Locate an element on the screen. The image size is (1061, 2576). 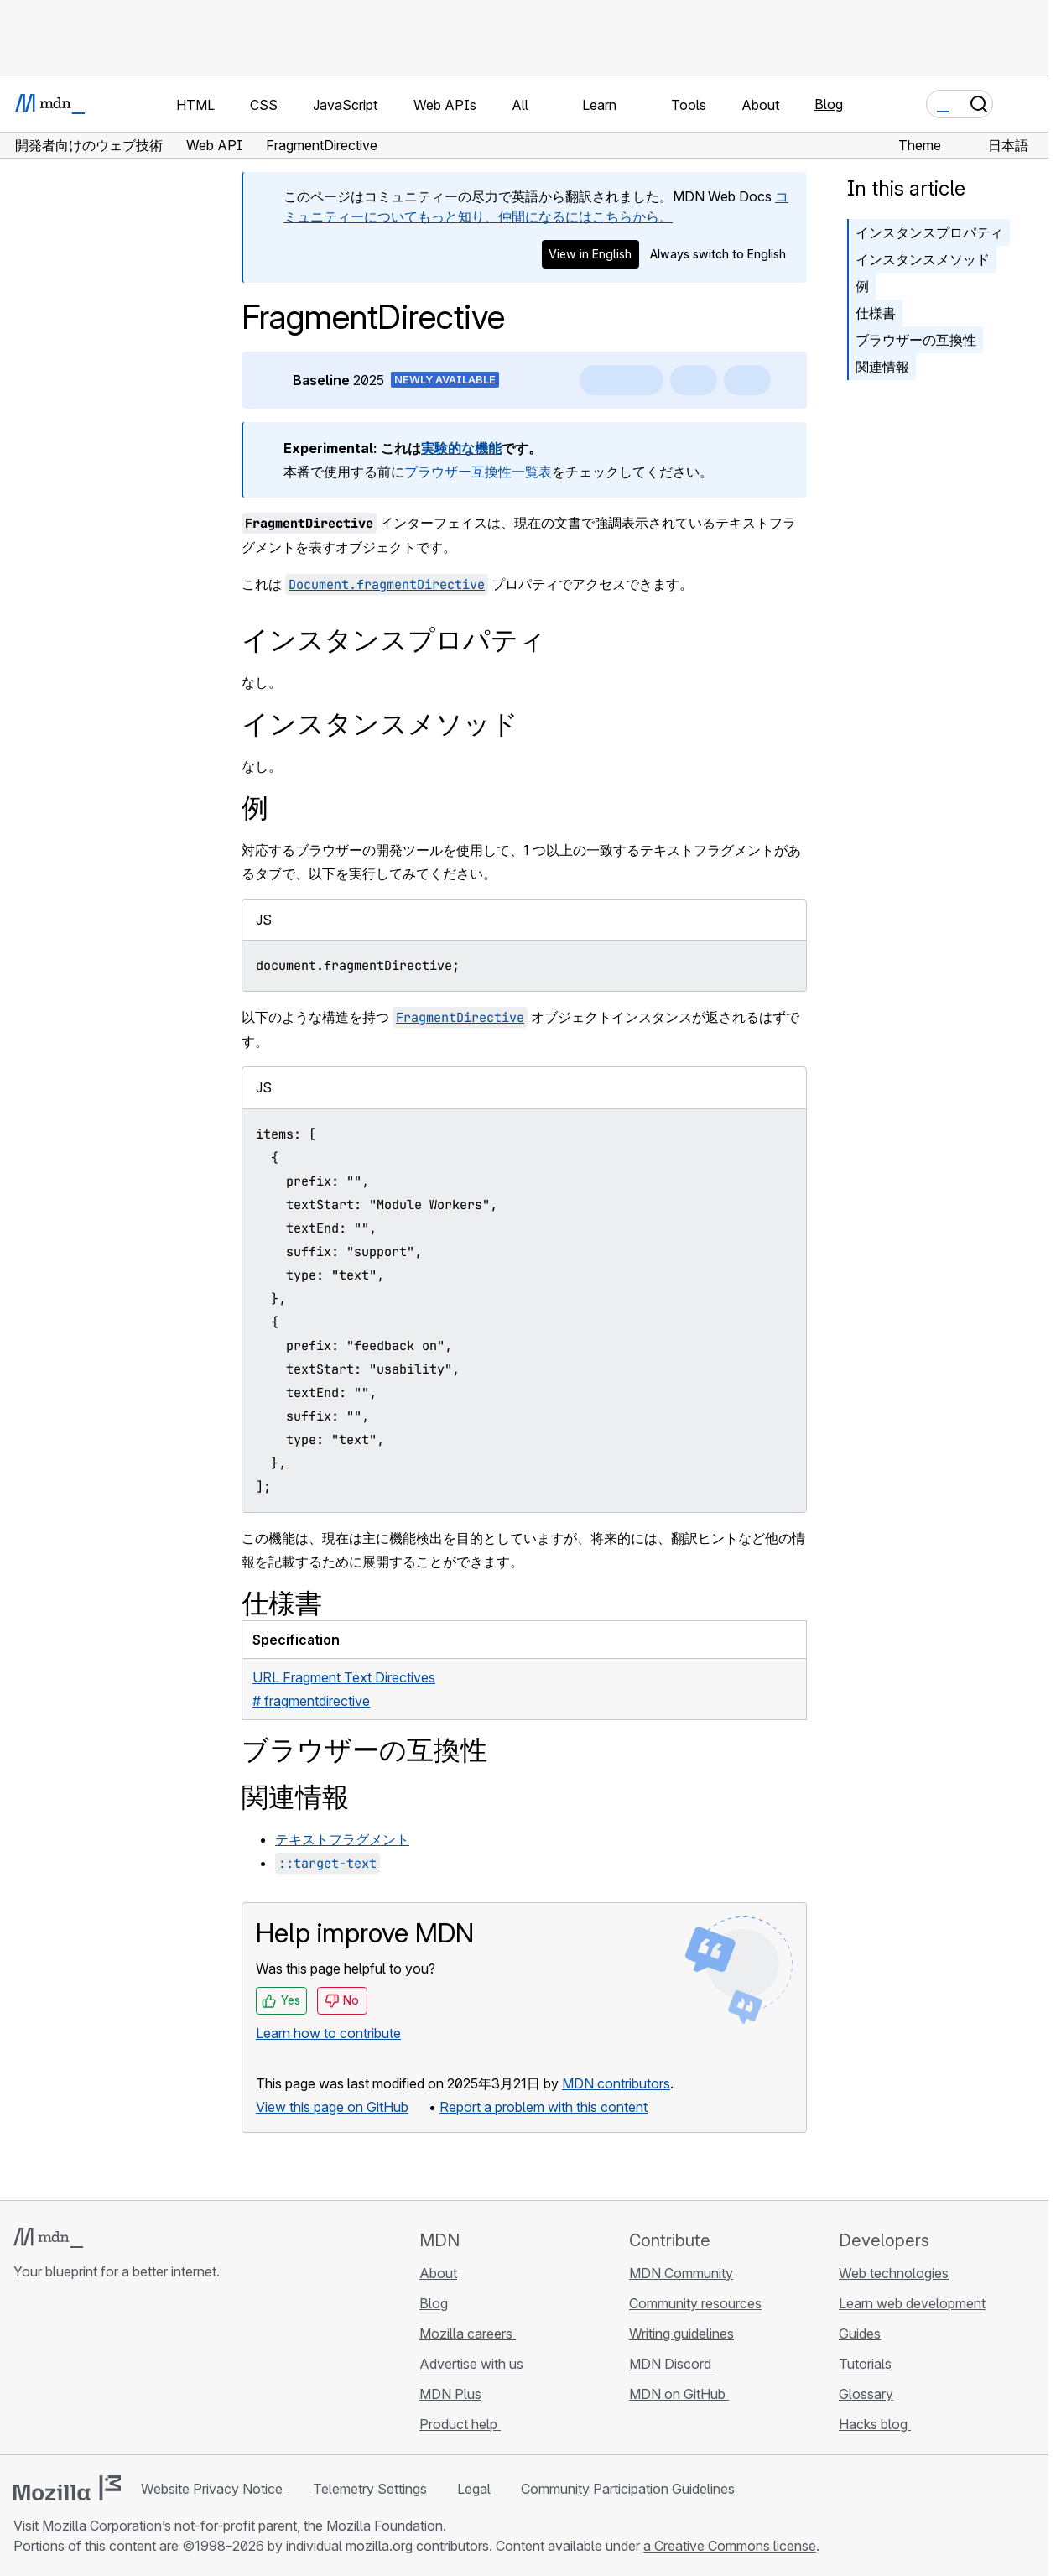
Community Participation Guidelines is located at coordinates (628, 2488).